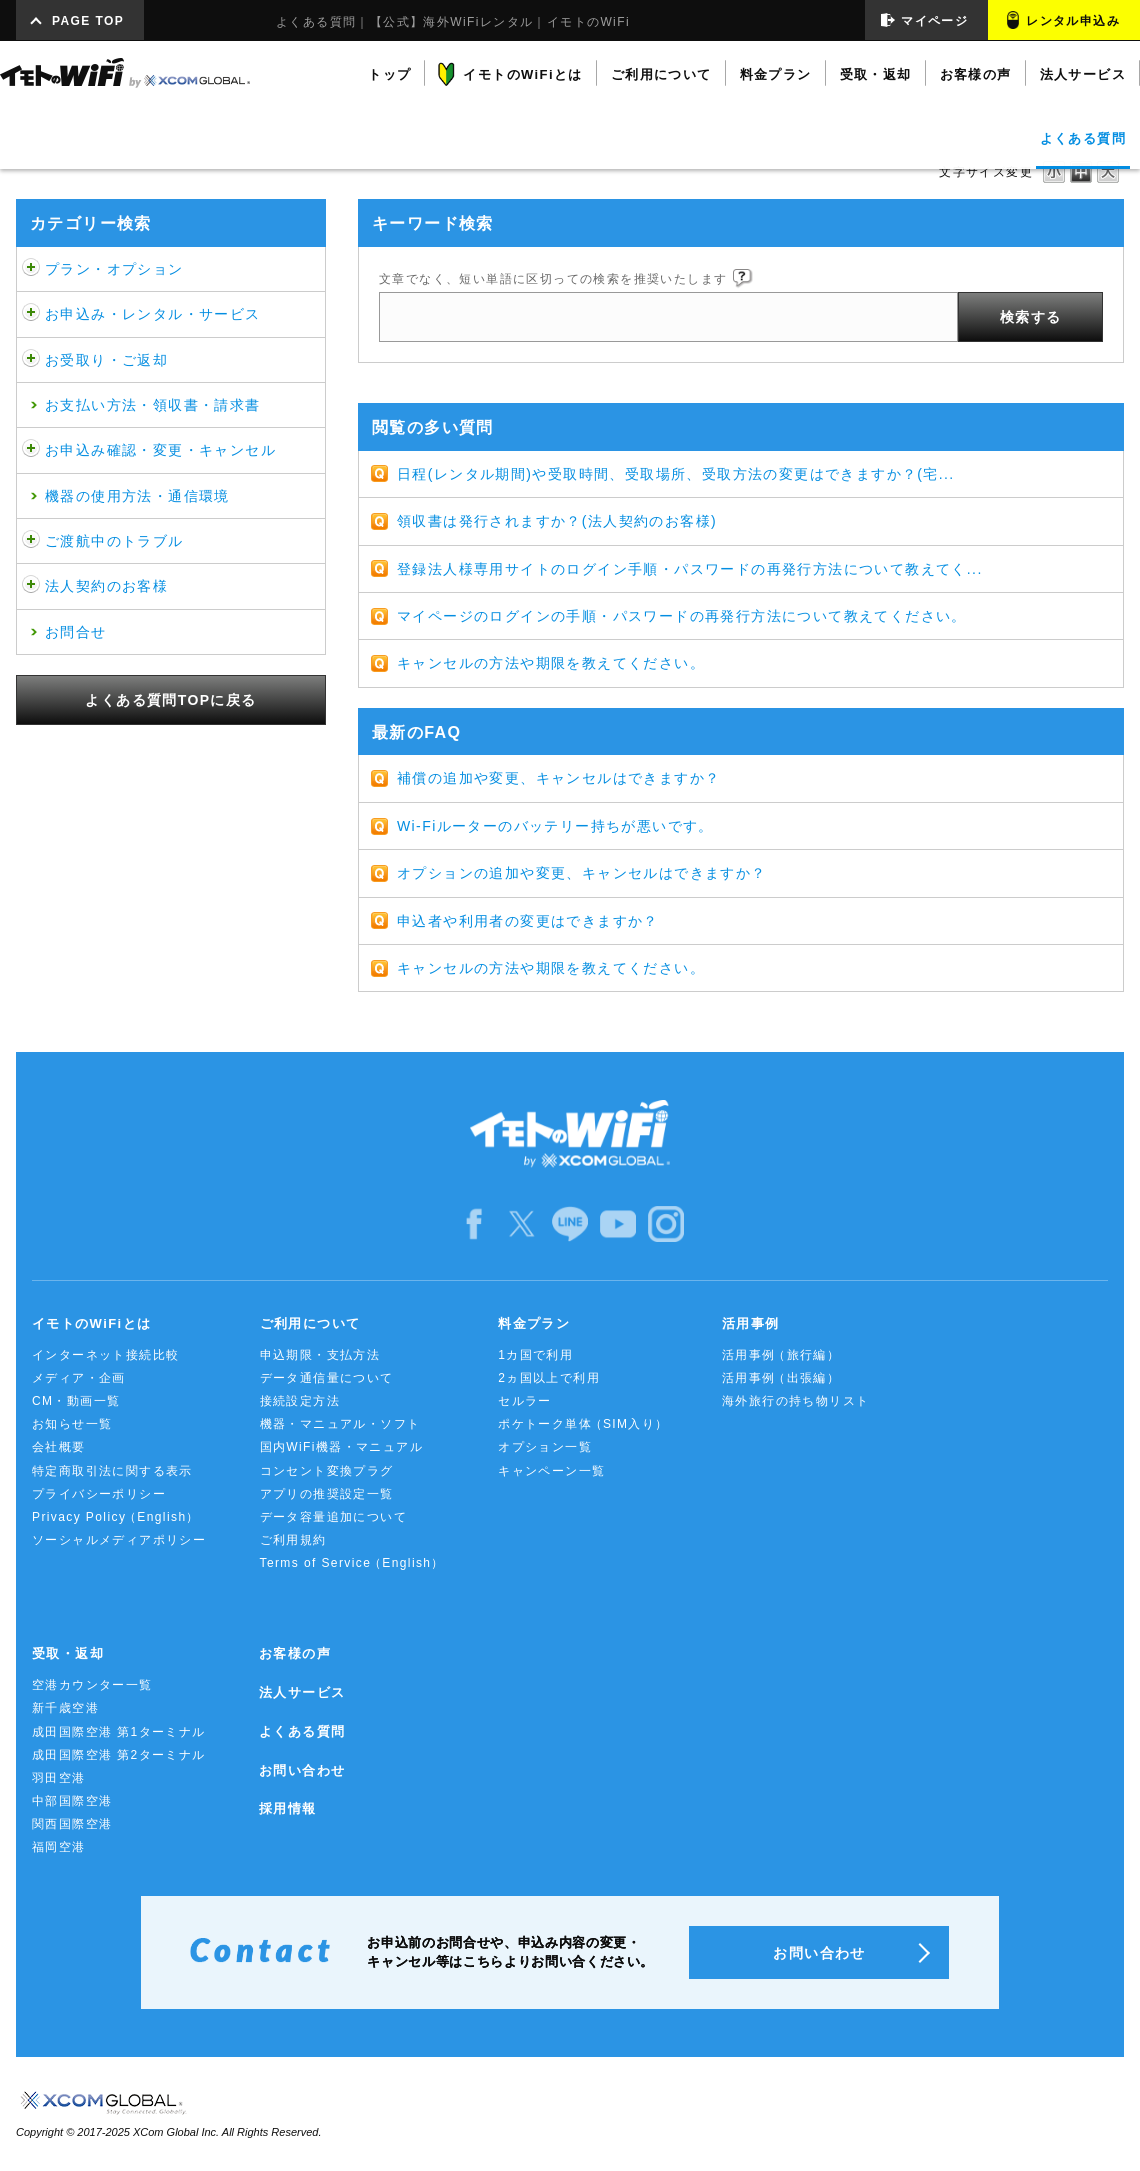 The image size is (1140, 2171). Describe the element at coordinates (528, 921) in the screenshot. I see `申込者や利用者の変更はできますか？` at that location.